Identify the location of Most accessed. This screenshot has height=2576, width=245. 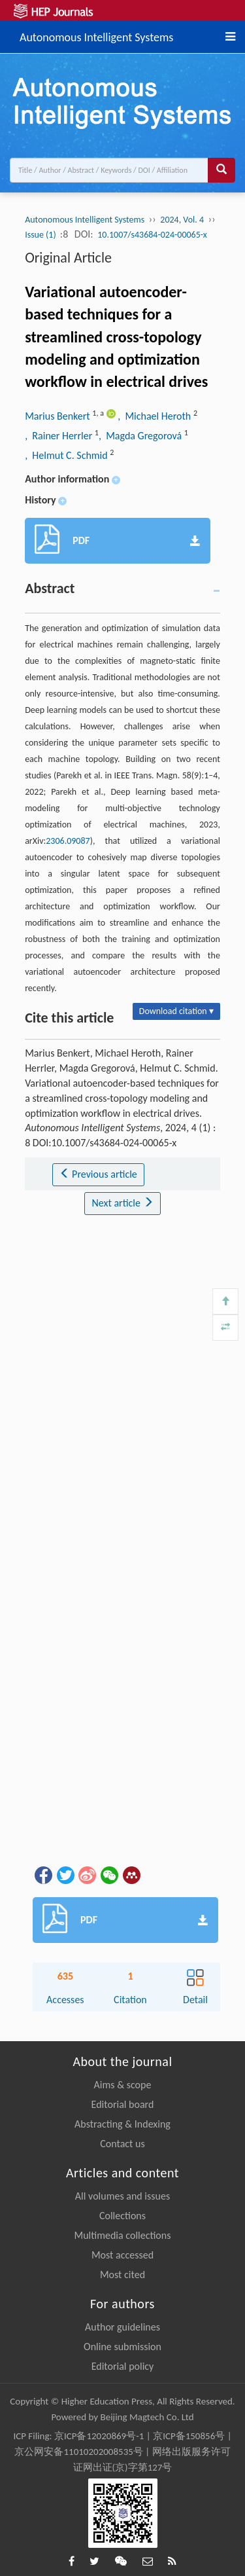
(122, 2255).